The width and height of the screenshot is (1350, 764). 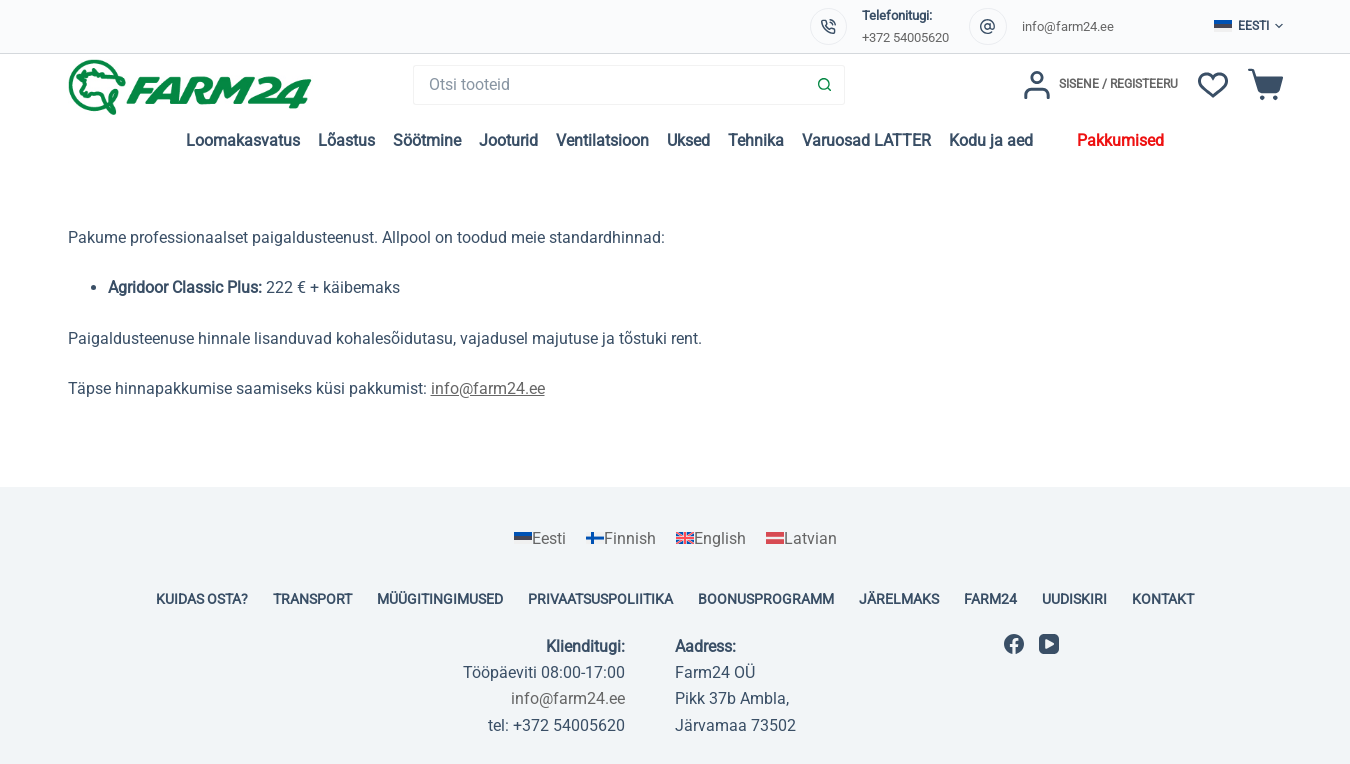 What do you see at coordinates (1068, 26) in the screenshot?
I see `info@farm24.ee` at bounding box center [1068, 26].